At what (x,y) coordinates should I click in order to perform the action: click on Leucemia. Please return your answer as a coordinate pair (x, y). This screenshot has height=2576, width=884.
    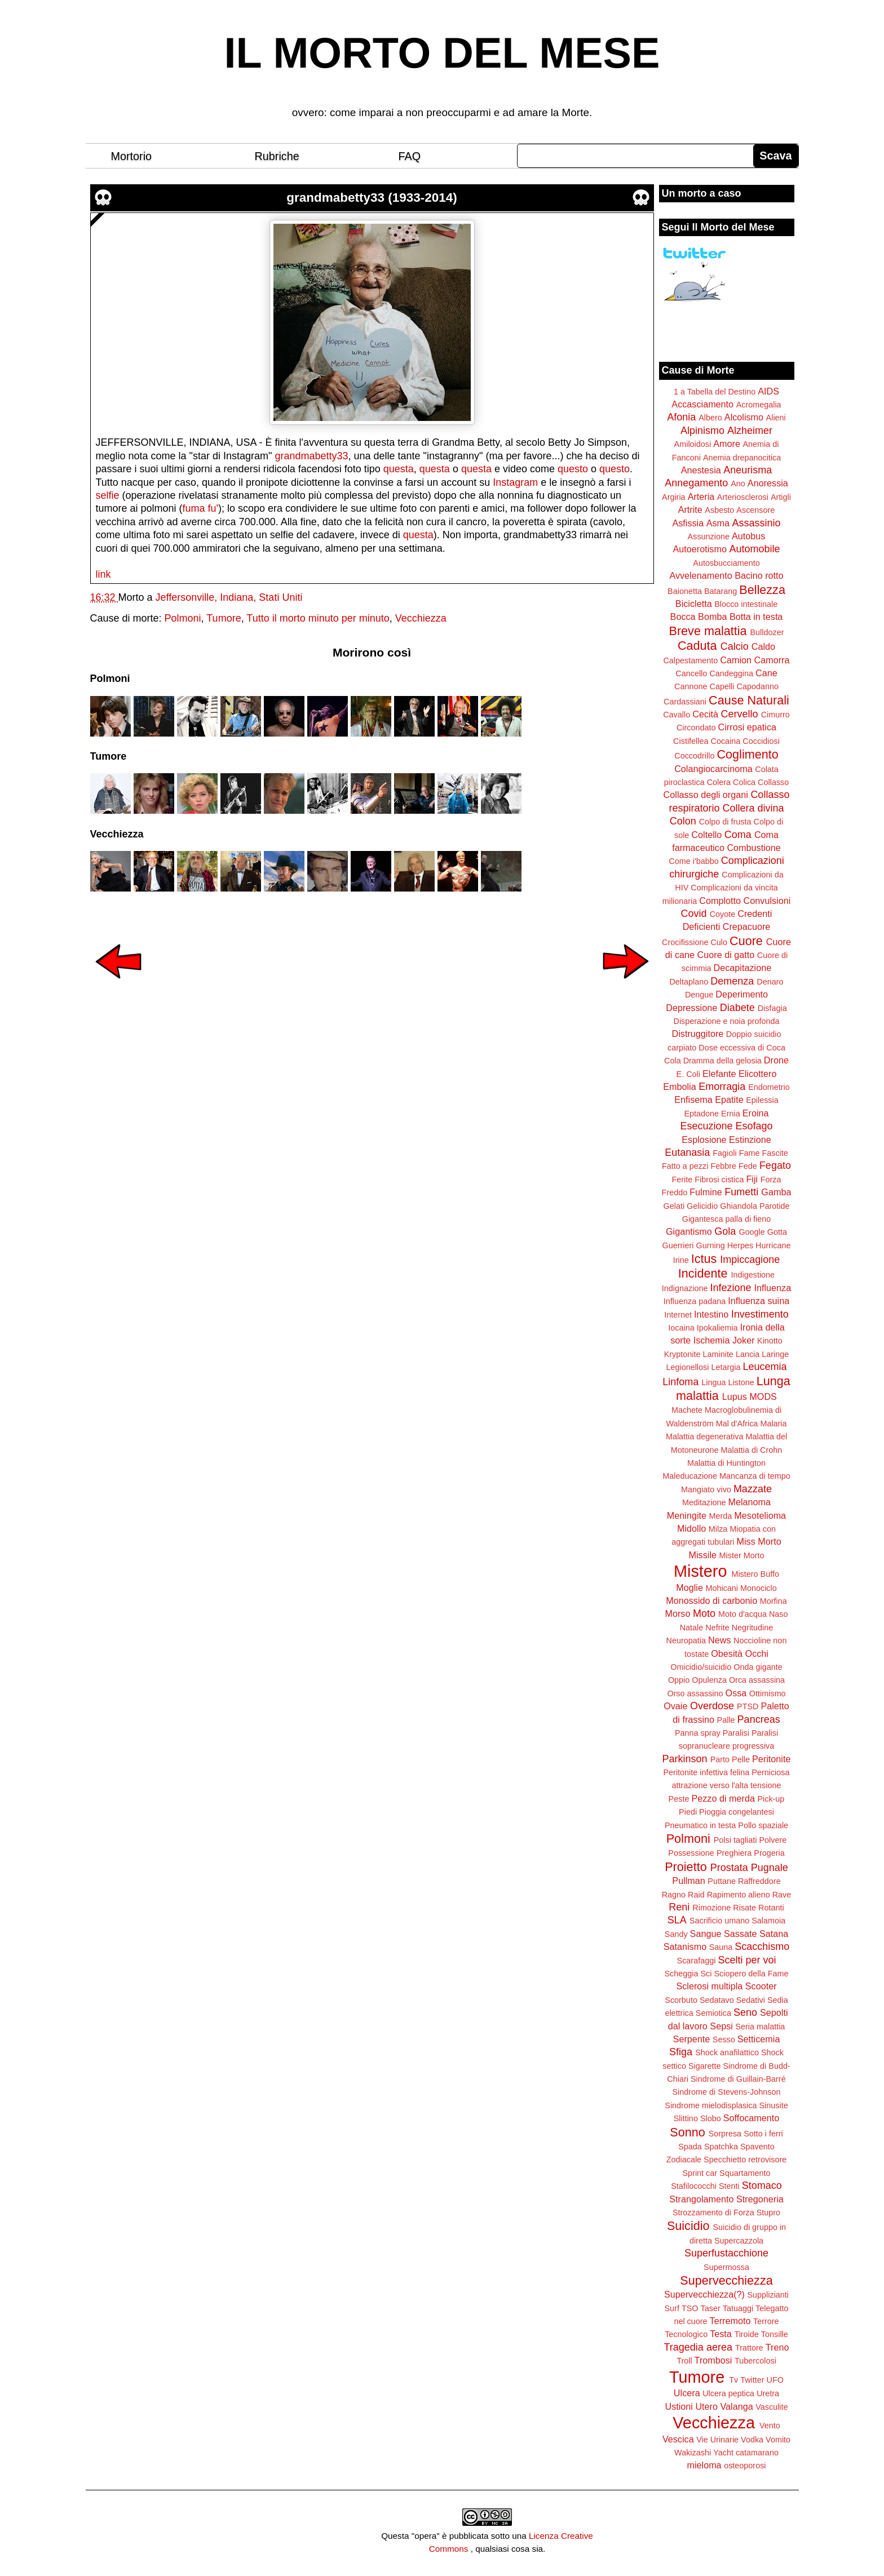
    Looking at the image, I should click on (764, 1366).